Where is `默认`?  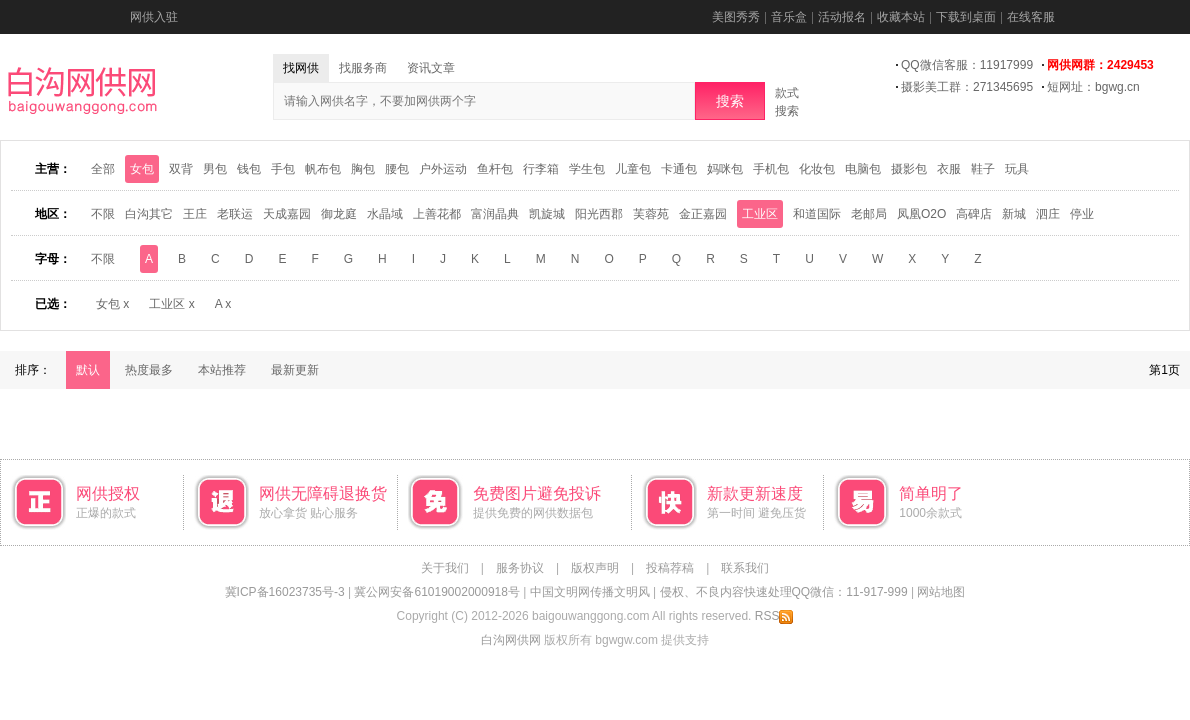
默认 is located at coordinates (88, 370).